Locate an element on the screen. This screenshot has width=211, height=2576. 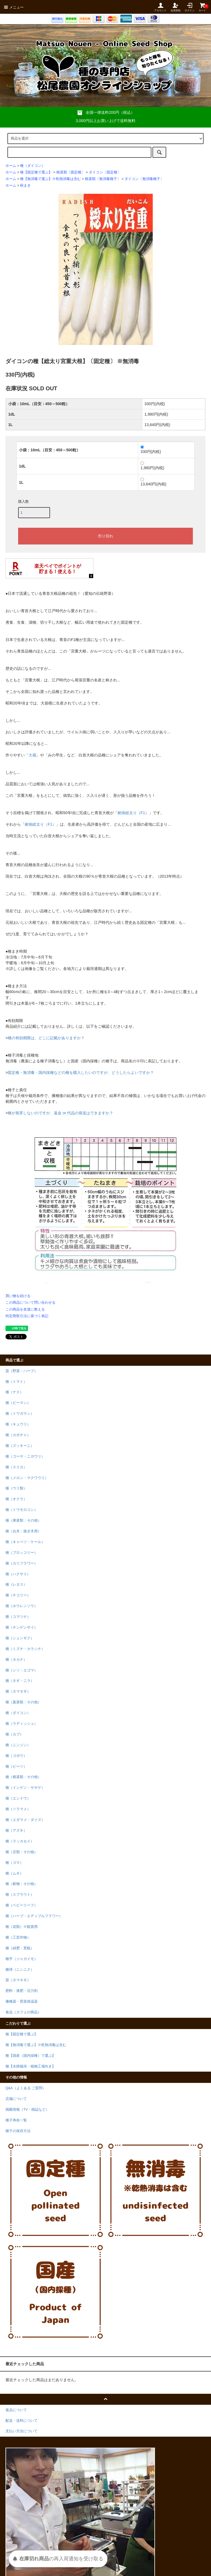
秋まき is located at coordinates (25, 185).